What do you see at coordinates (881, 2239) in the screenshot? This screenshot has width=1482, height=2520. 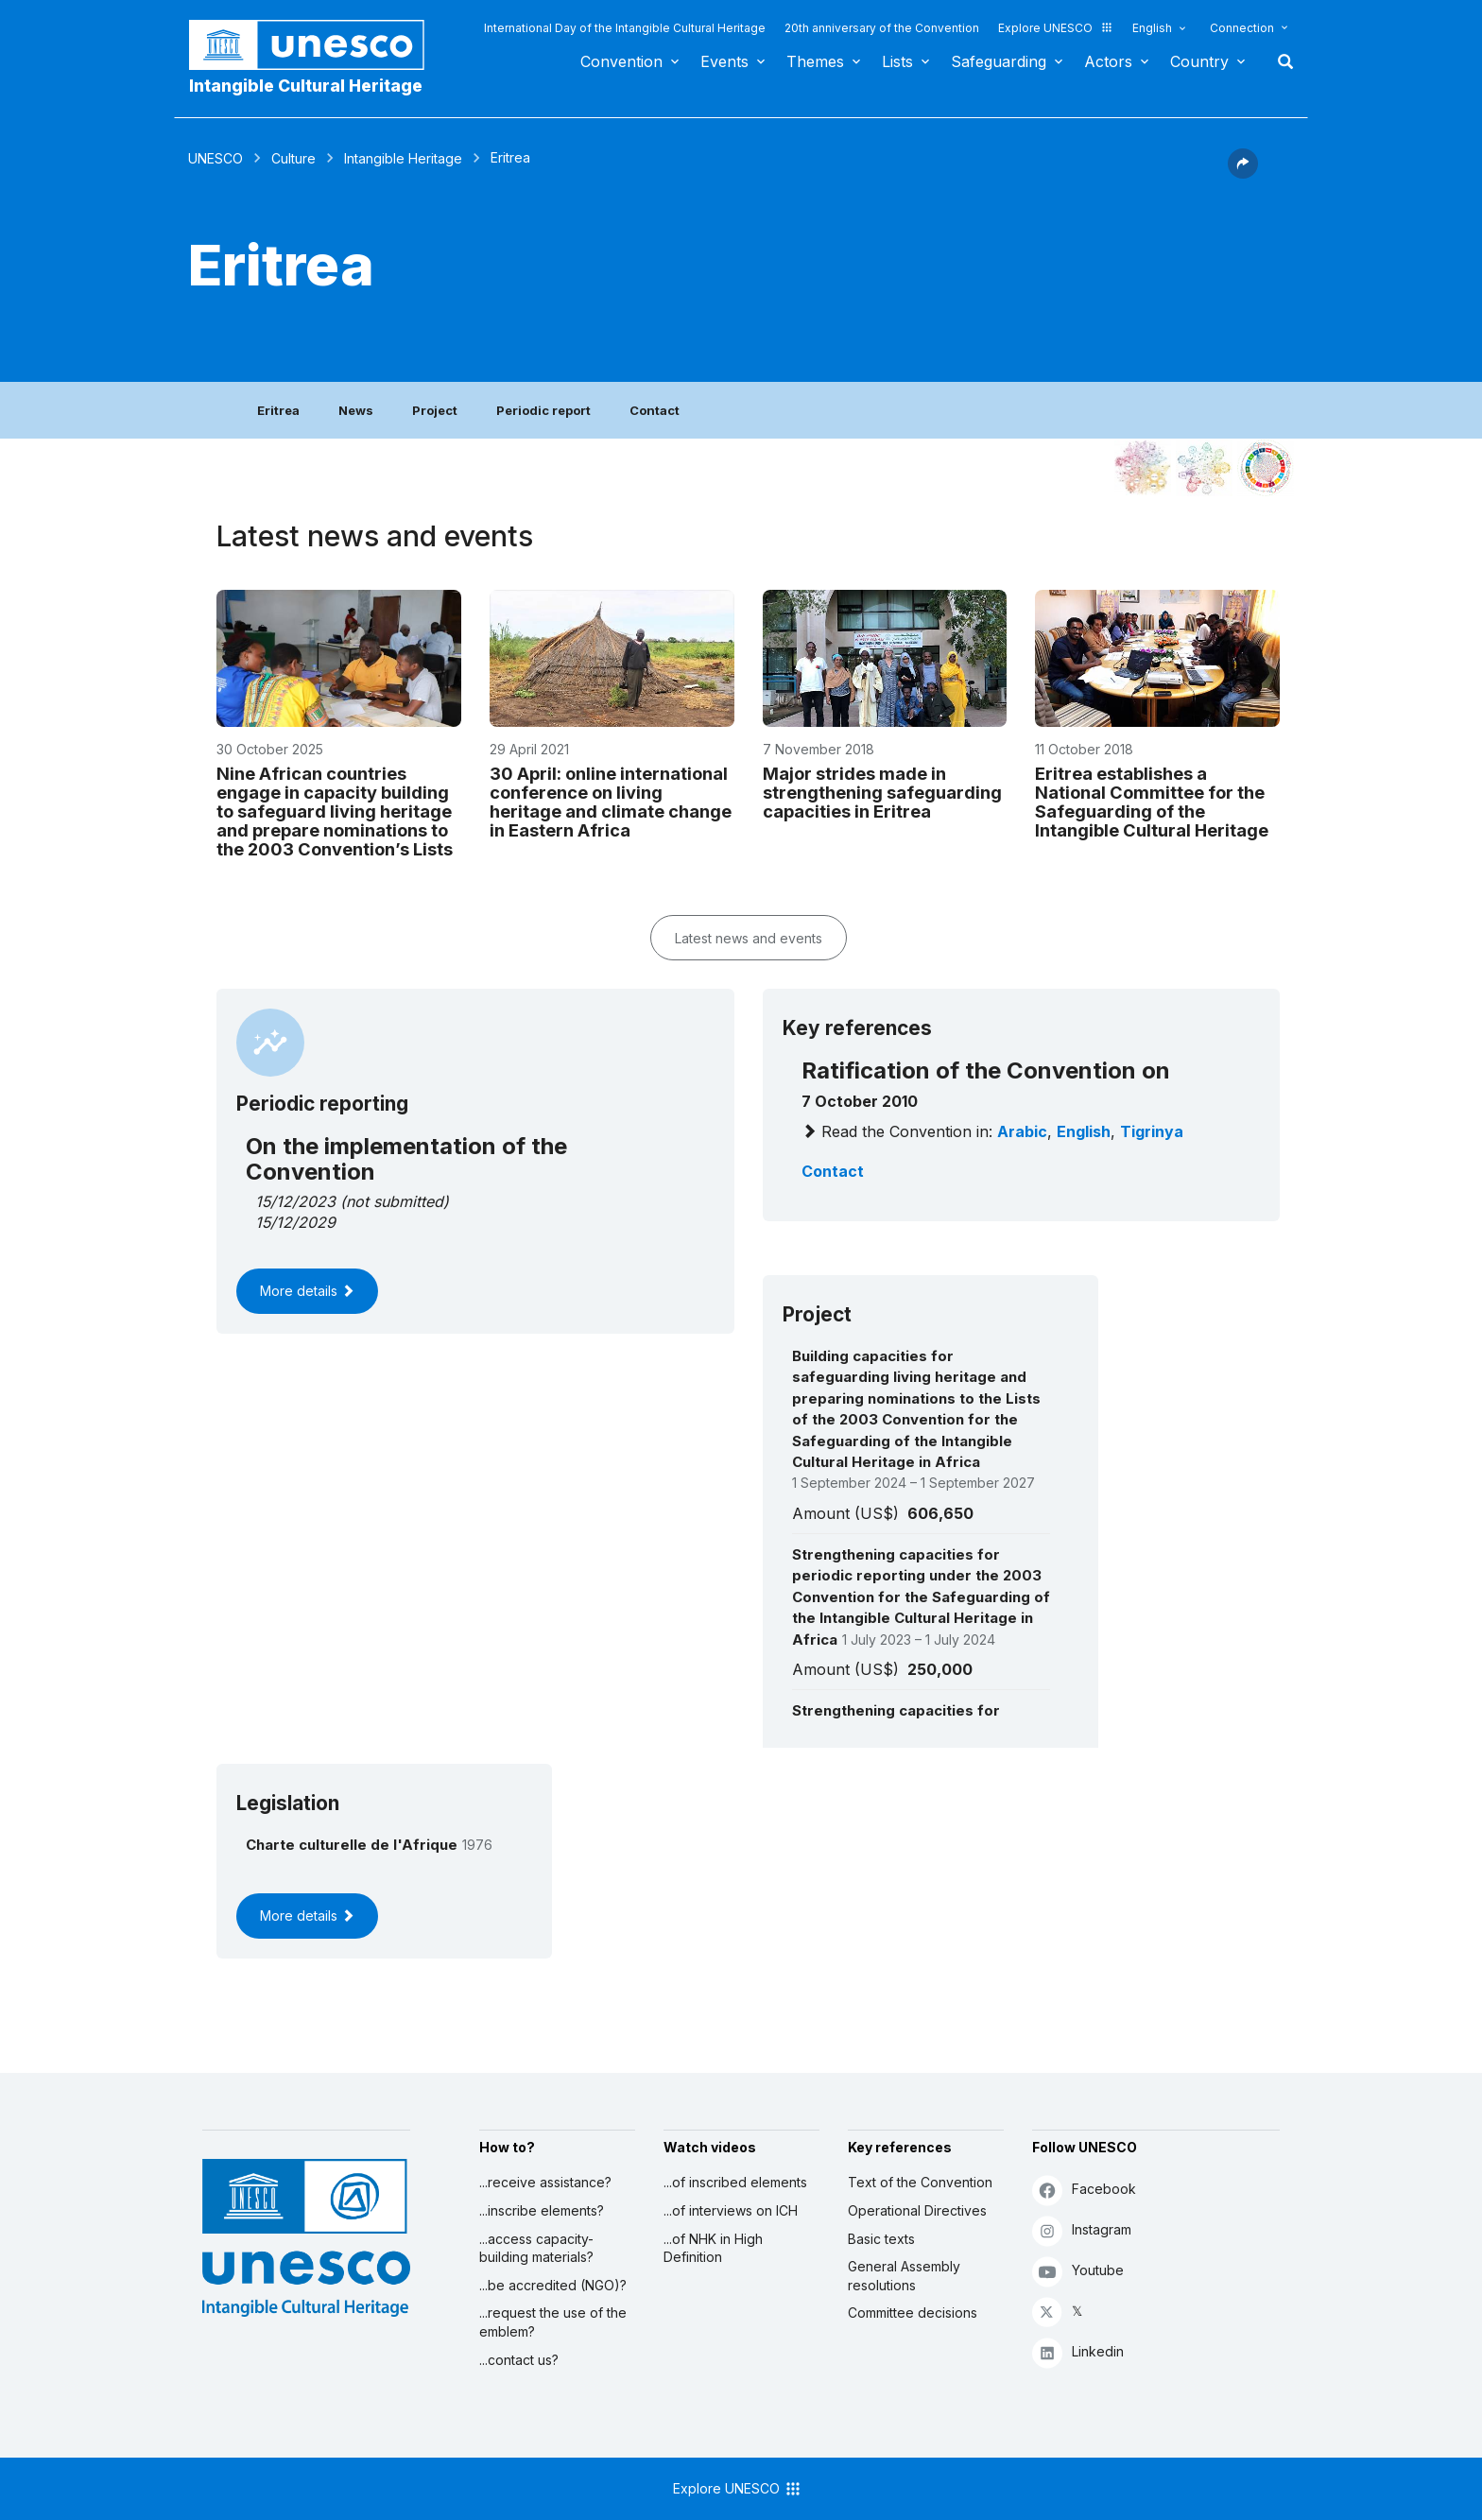 I see `Basic texts` at bounding box center [881, 2239].